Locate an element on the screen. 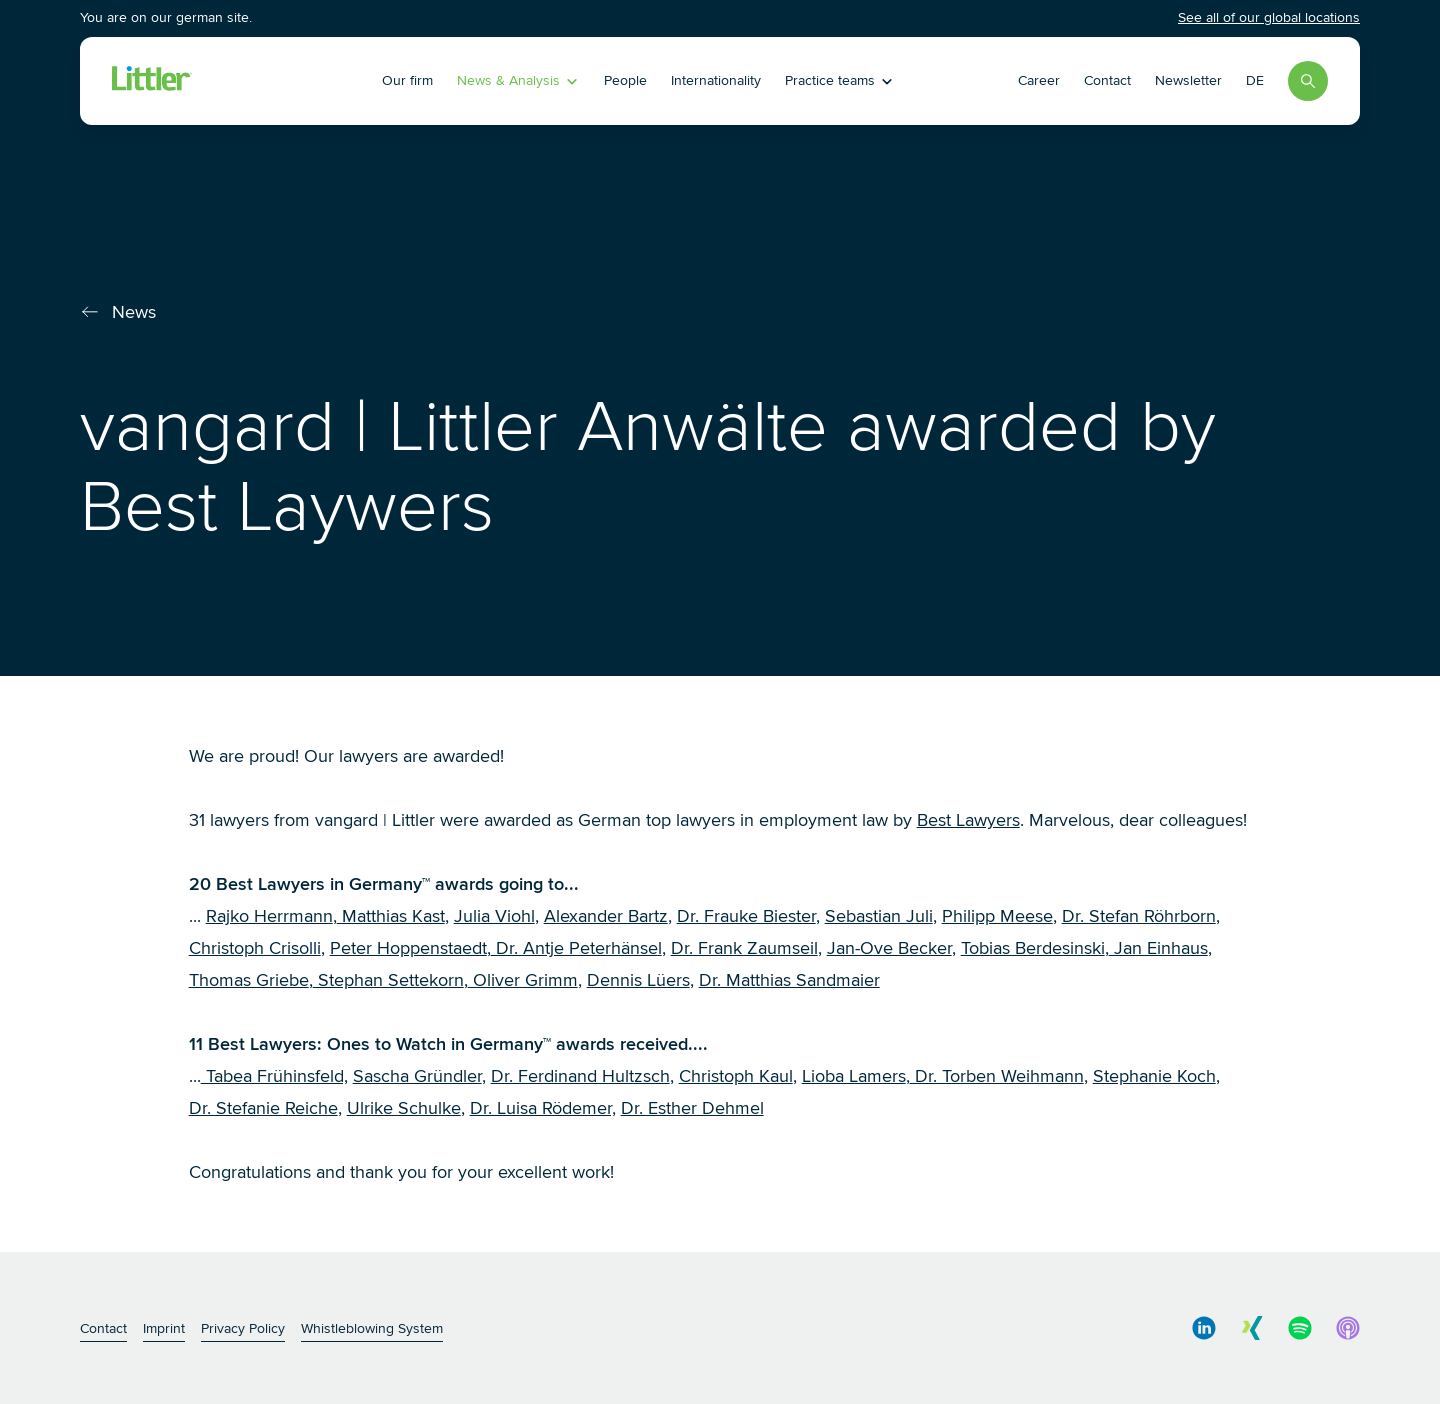  People is located at coordinates (625, 80).